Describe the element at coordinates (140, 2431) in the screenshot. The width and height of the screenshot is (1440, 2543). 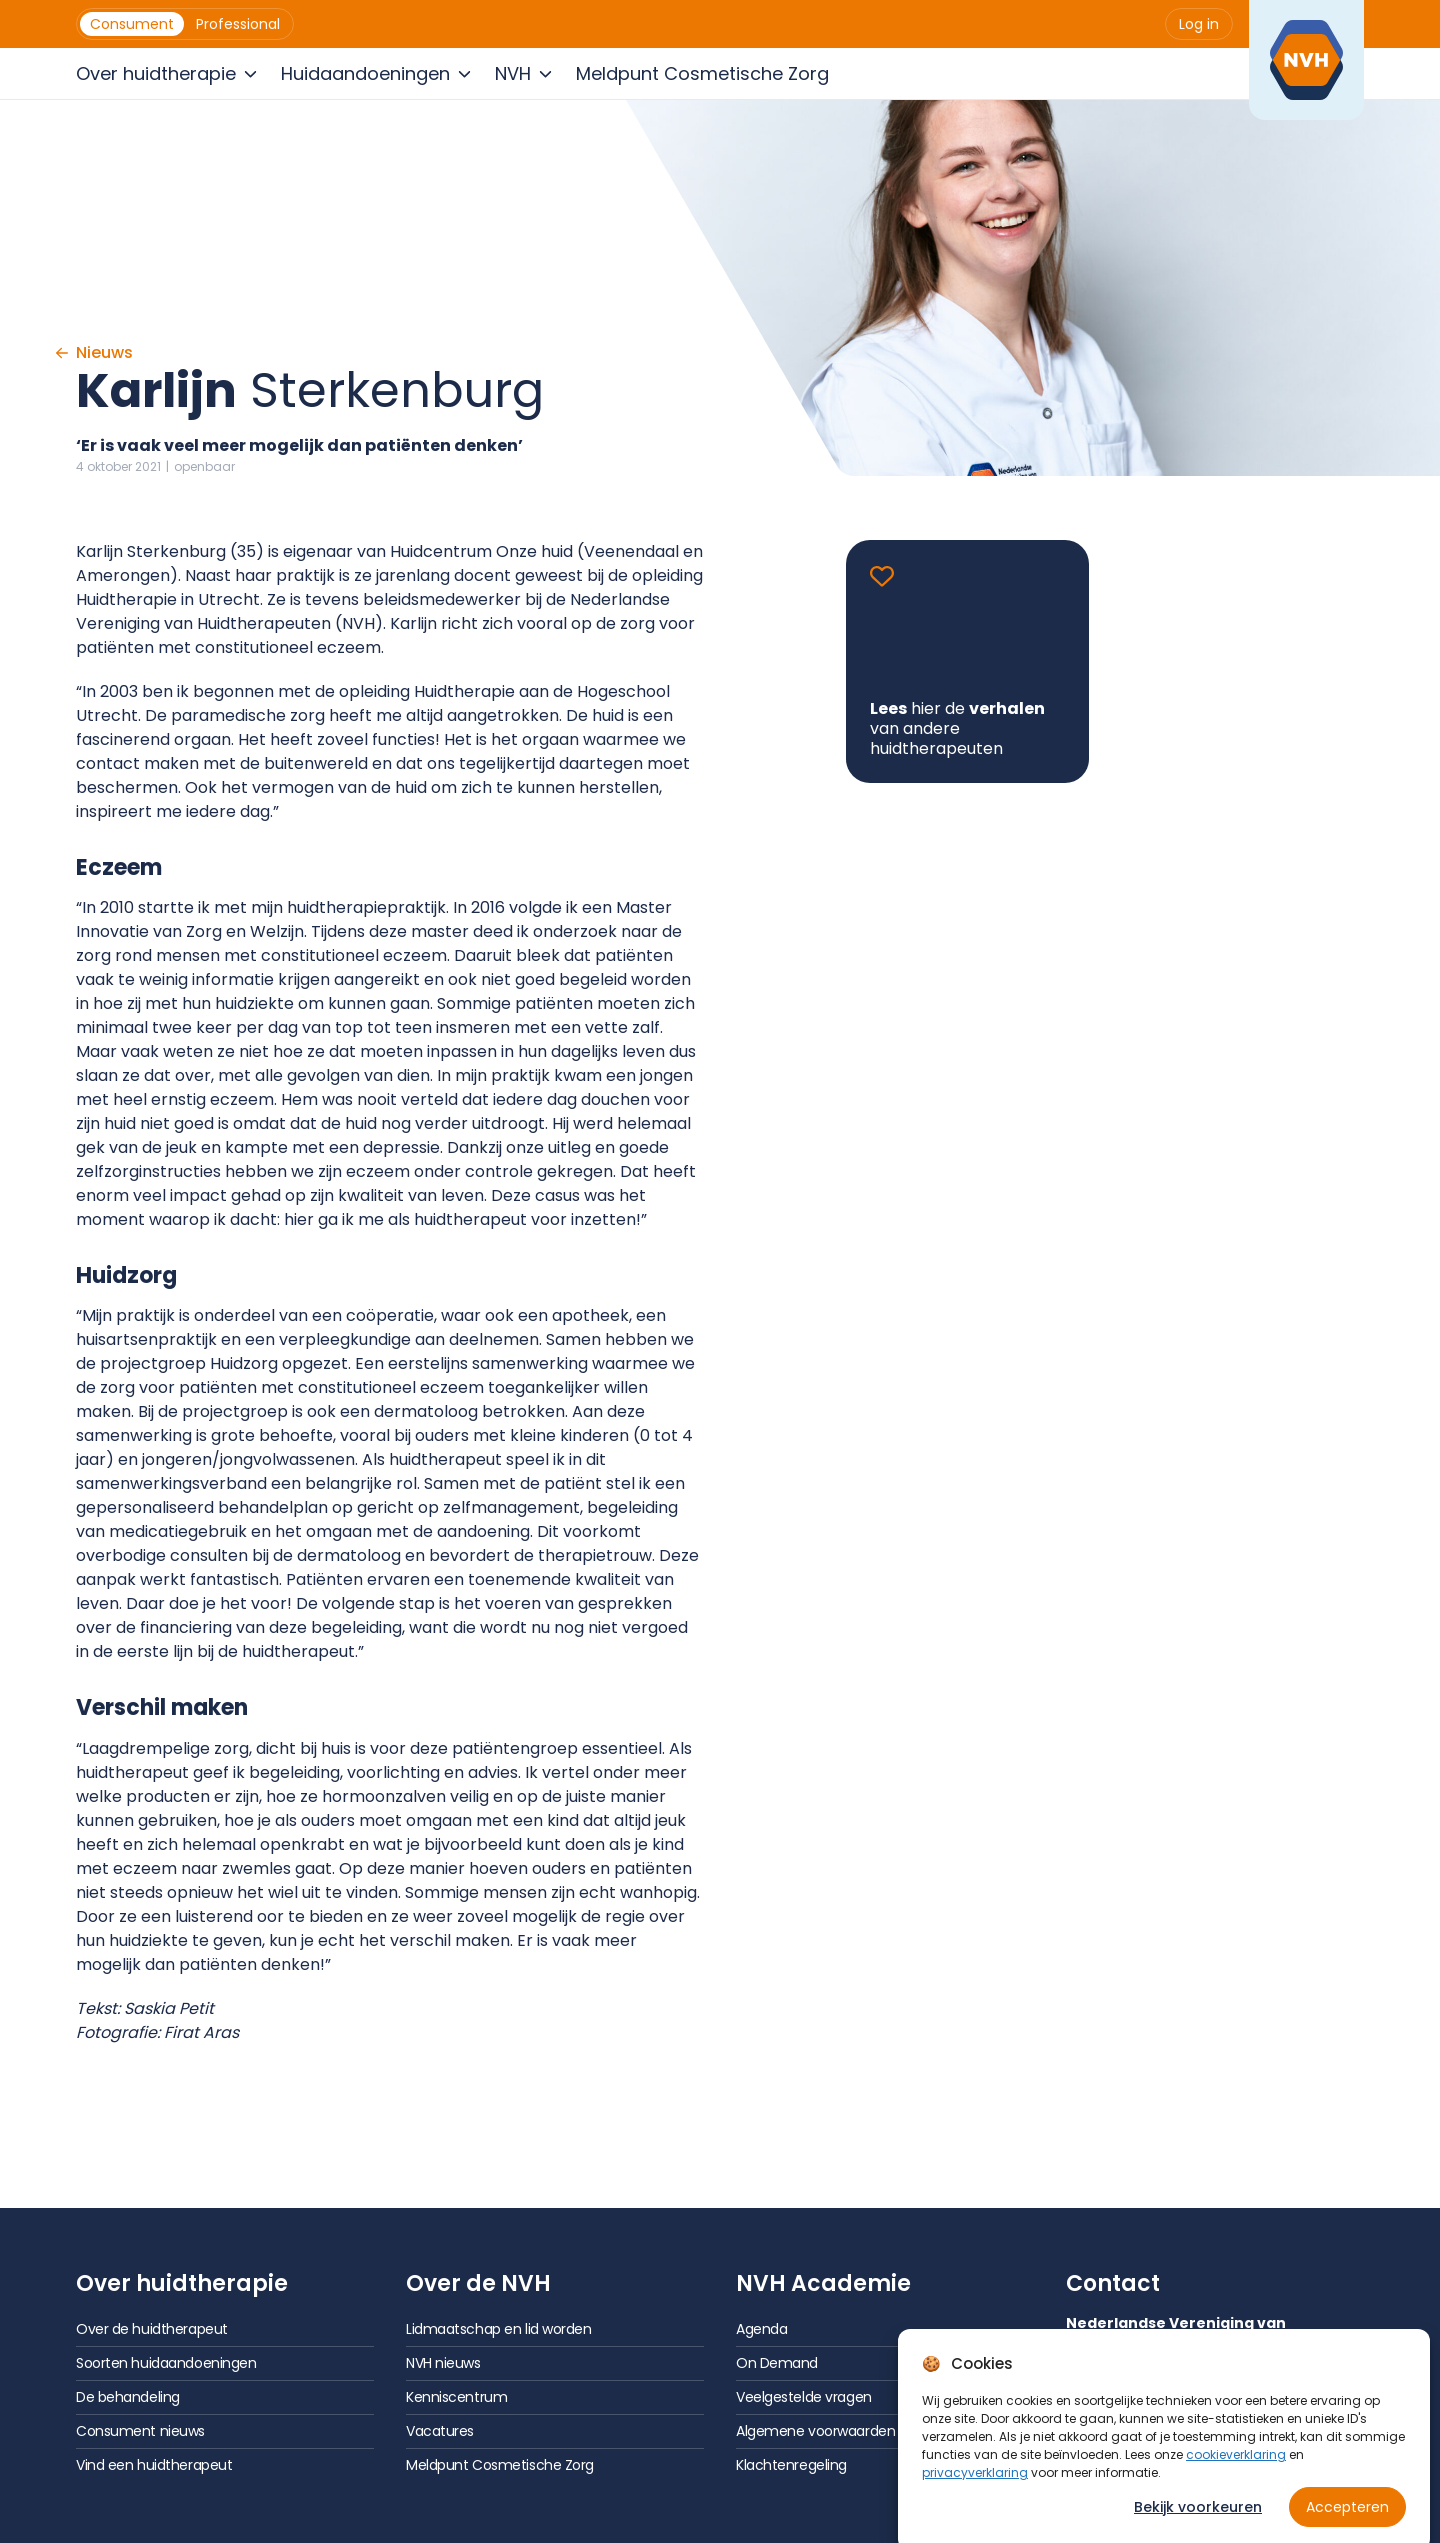
I see `Consument nieuws` at that location.